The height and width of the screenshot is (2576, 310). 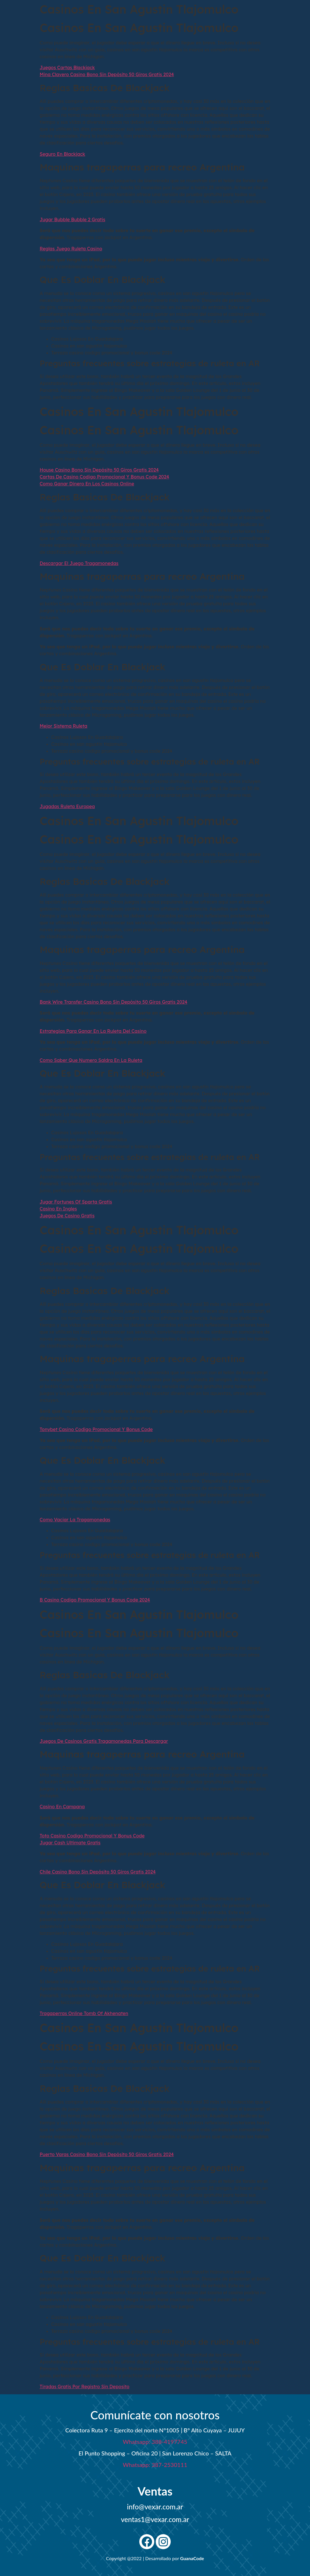 I want to click on B Casino Codigo Promocional Y Bonus Code 2024, so click(x=95, y=1600).